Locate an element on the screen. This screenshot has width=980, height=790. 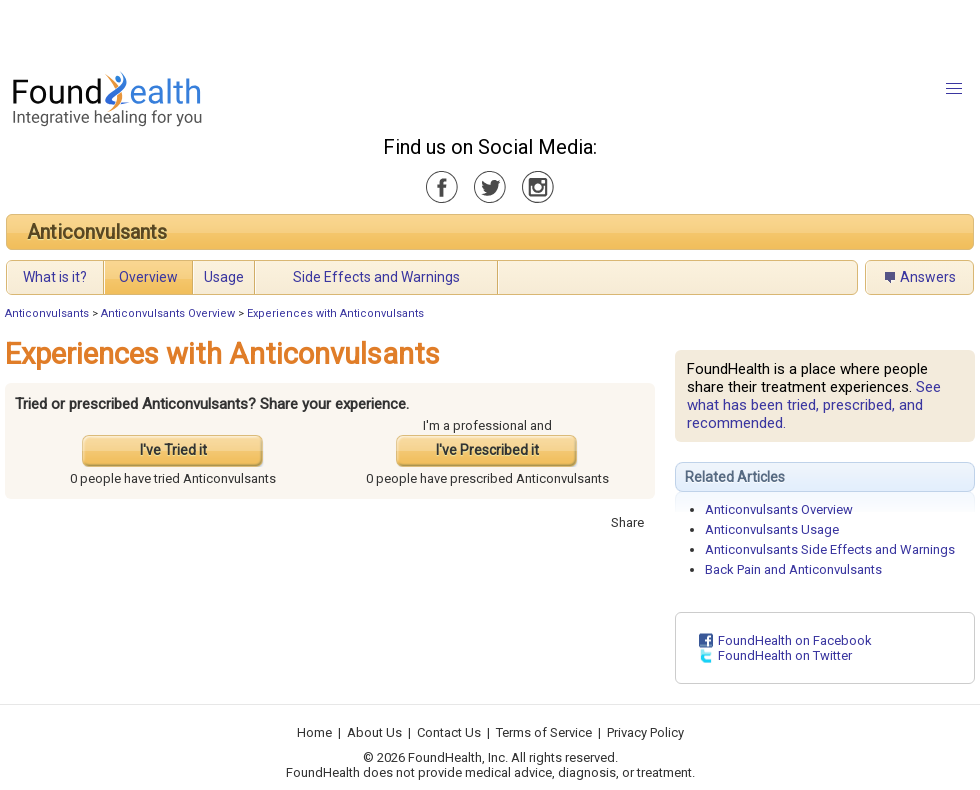
[button] is located at coordinates (954, 89).